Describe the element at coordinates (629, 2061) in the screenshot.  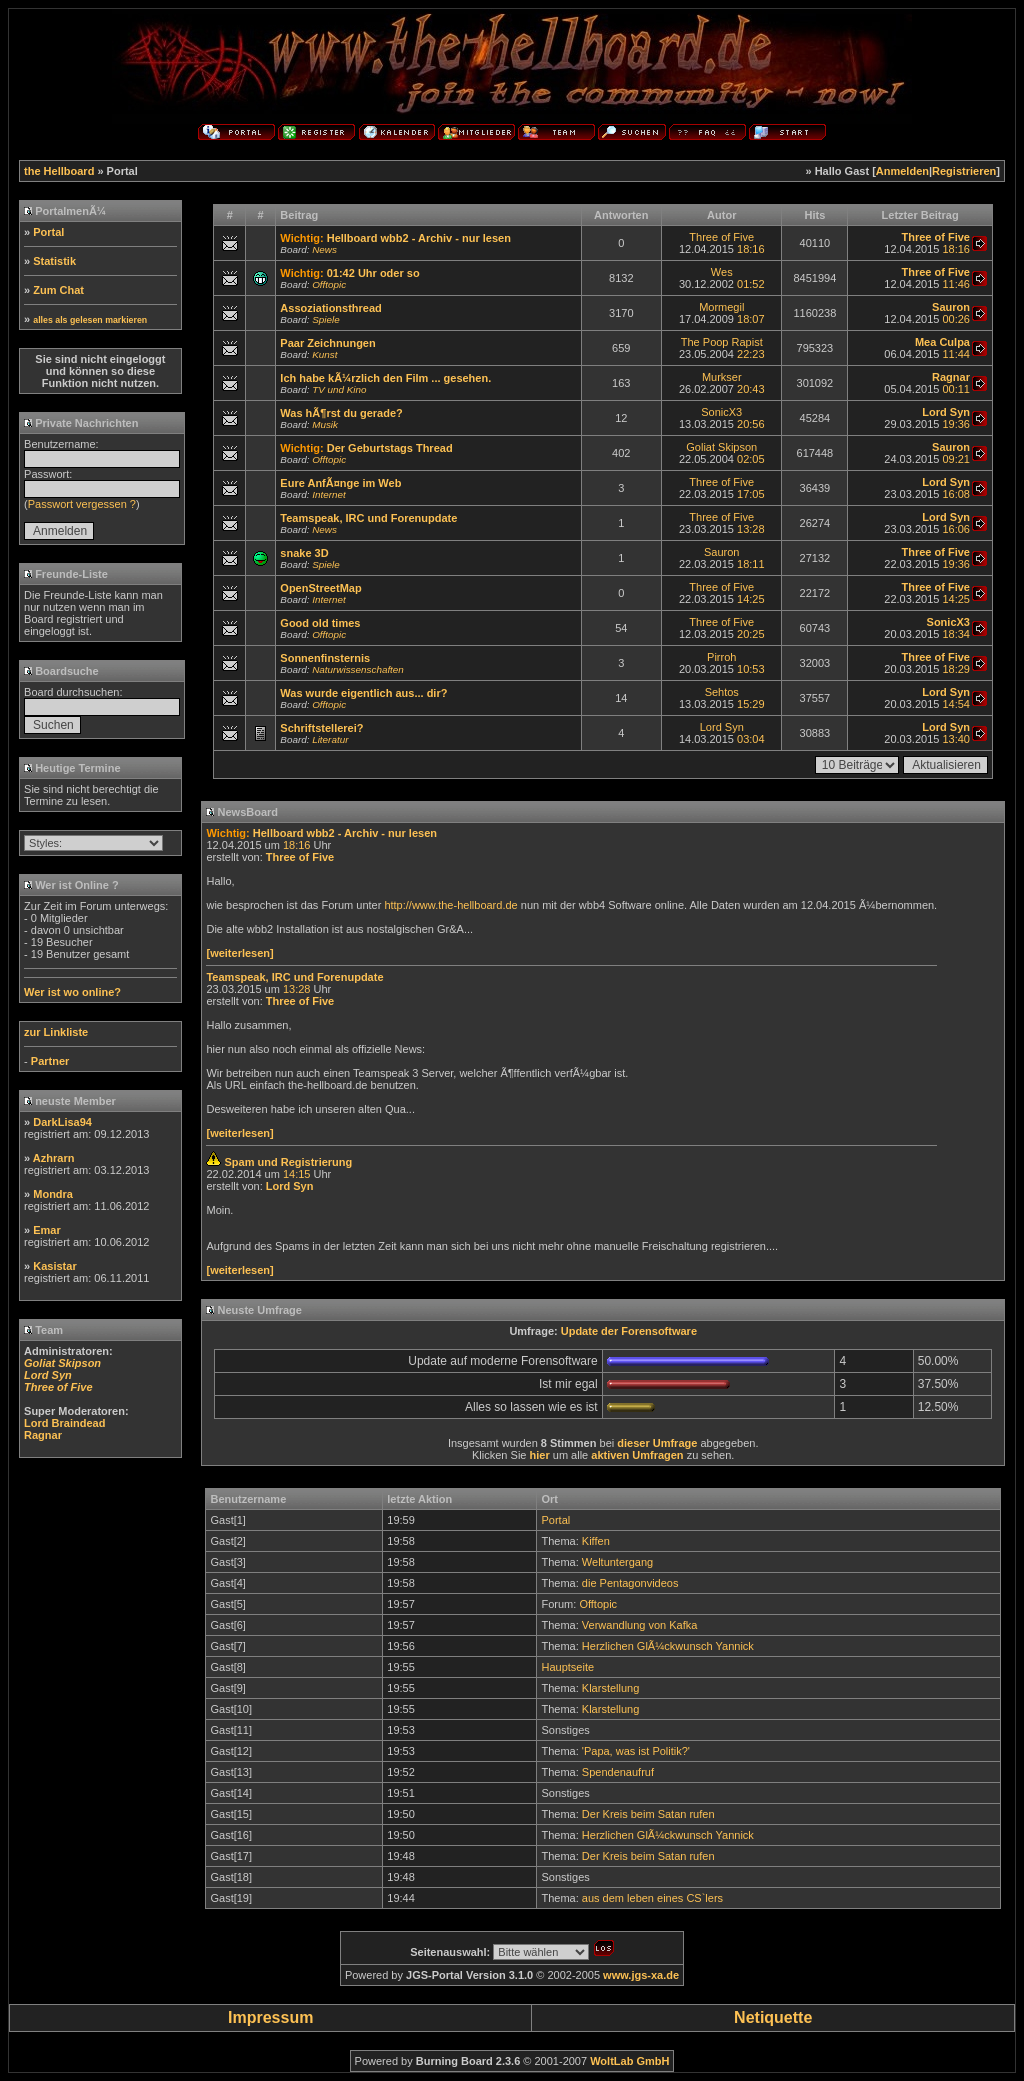
I see `WoltLab GmbH` at that location.